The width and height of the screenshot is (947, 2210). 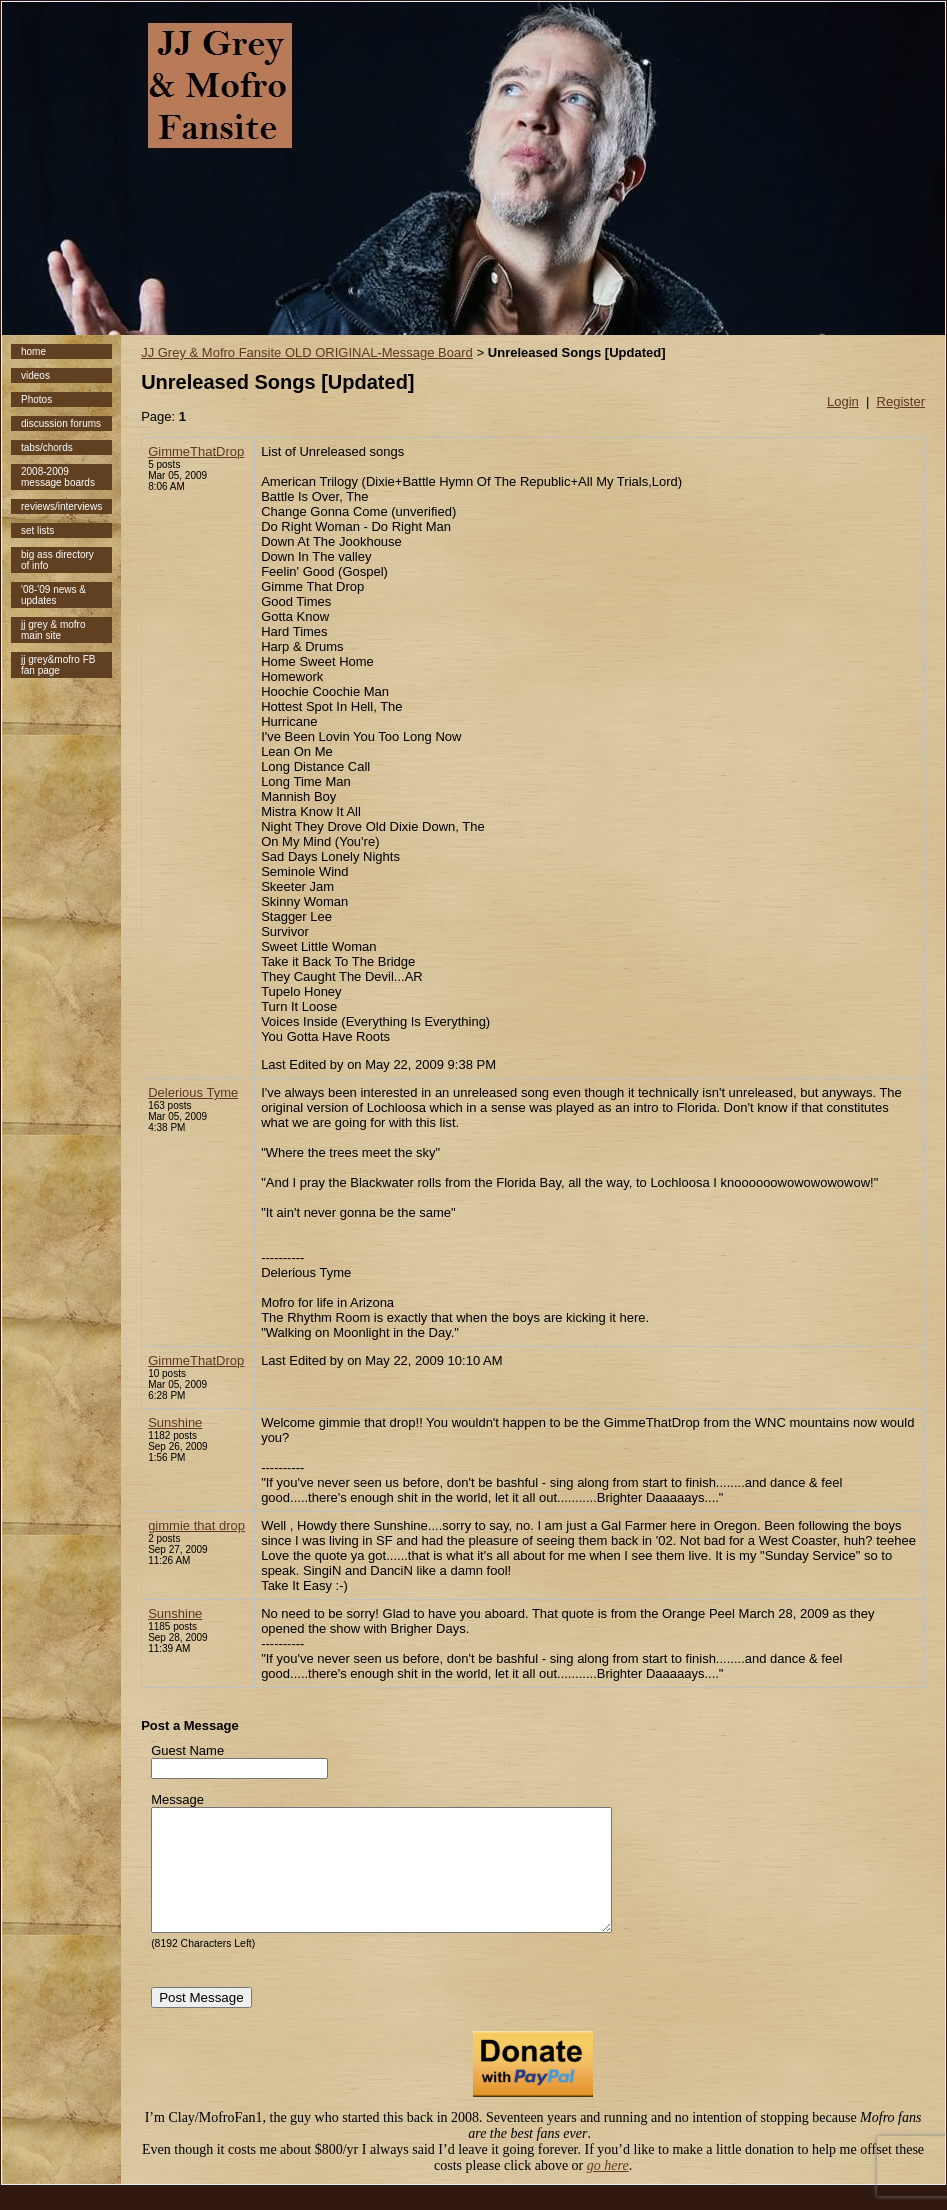 What do you see at coordinates (53, 630) in the screenshot?
I see `jj grey & mofro main site` at bounding box center [53, 630].